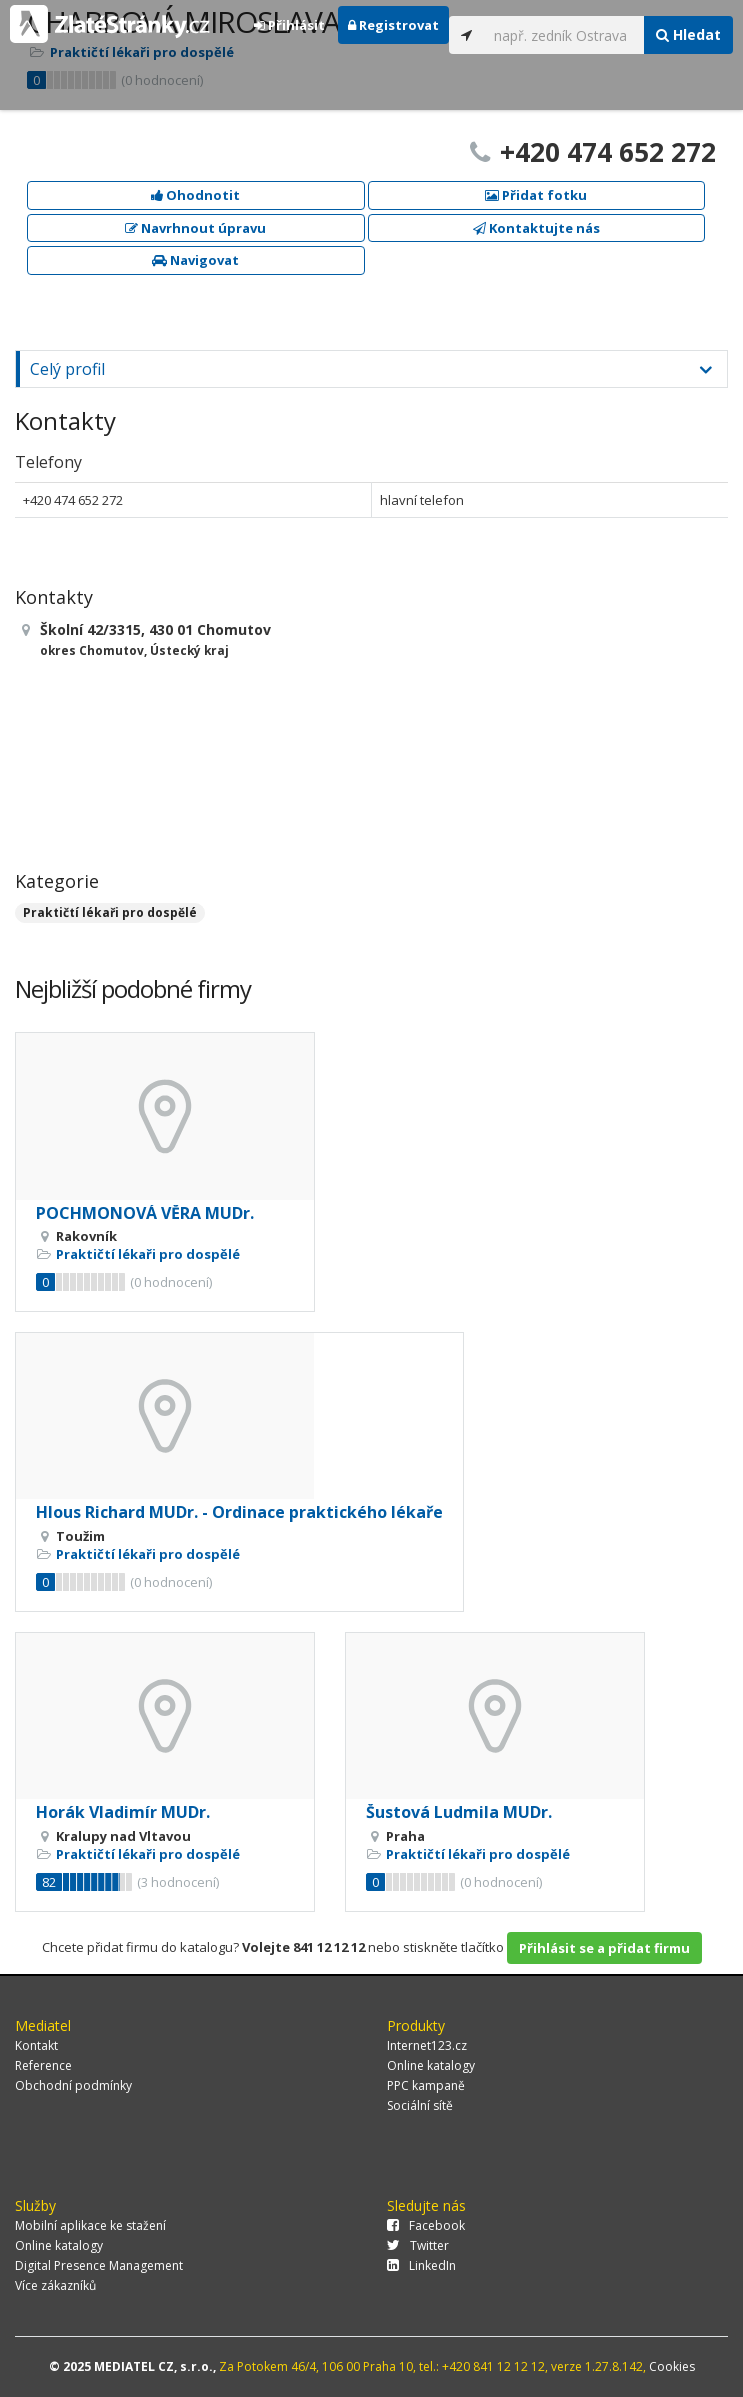  I want to click on [...], so click(564, 35).